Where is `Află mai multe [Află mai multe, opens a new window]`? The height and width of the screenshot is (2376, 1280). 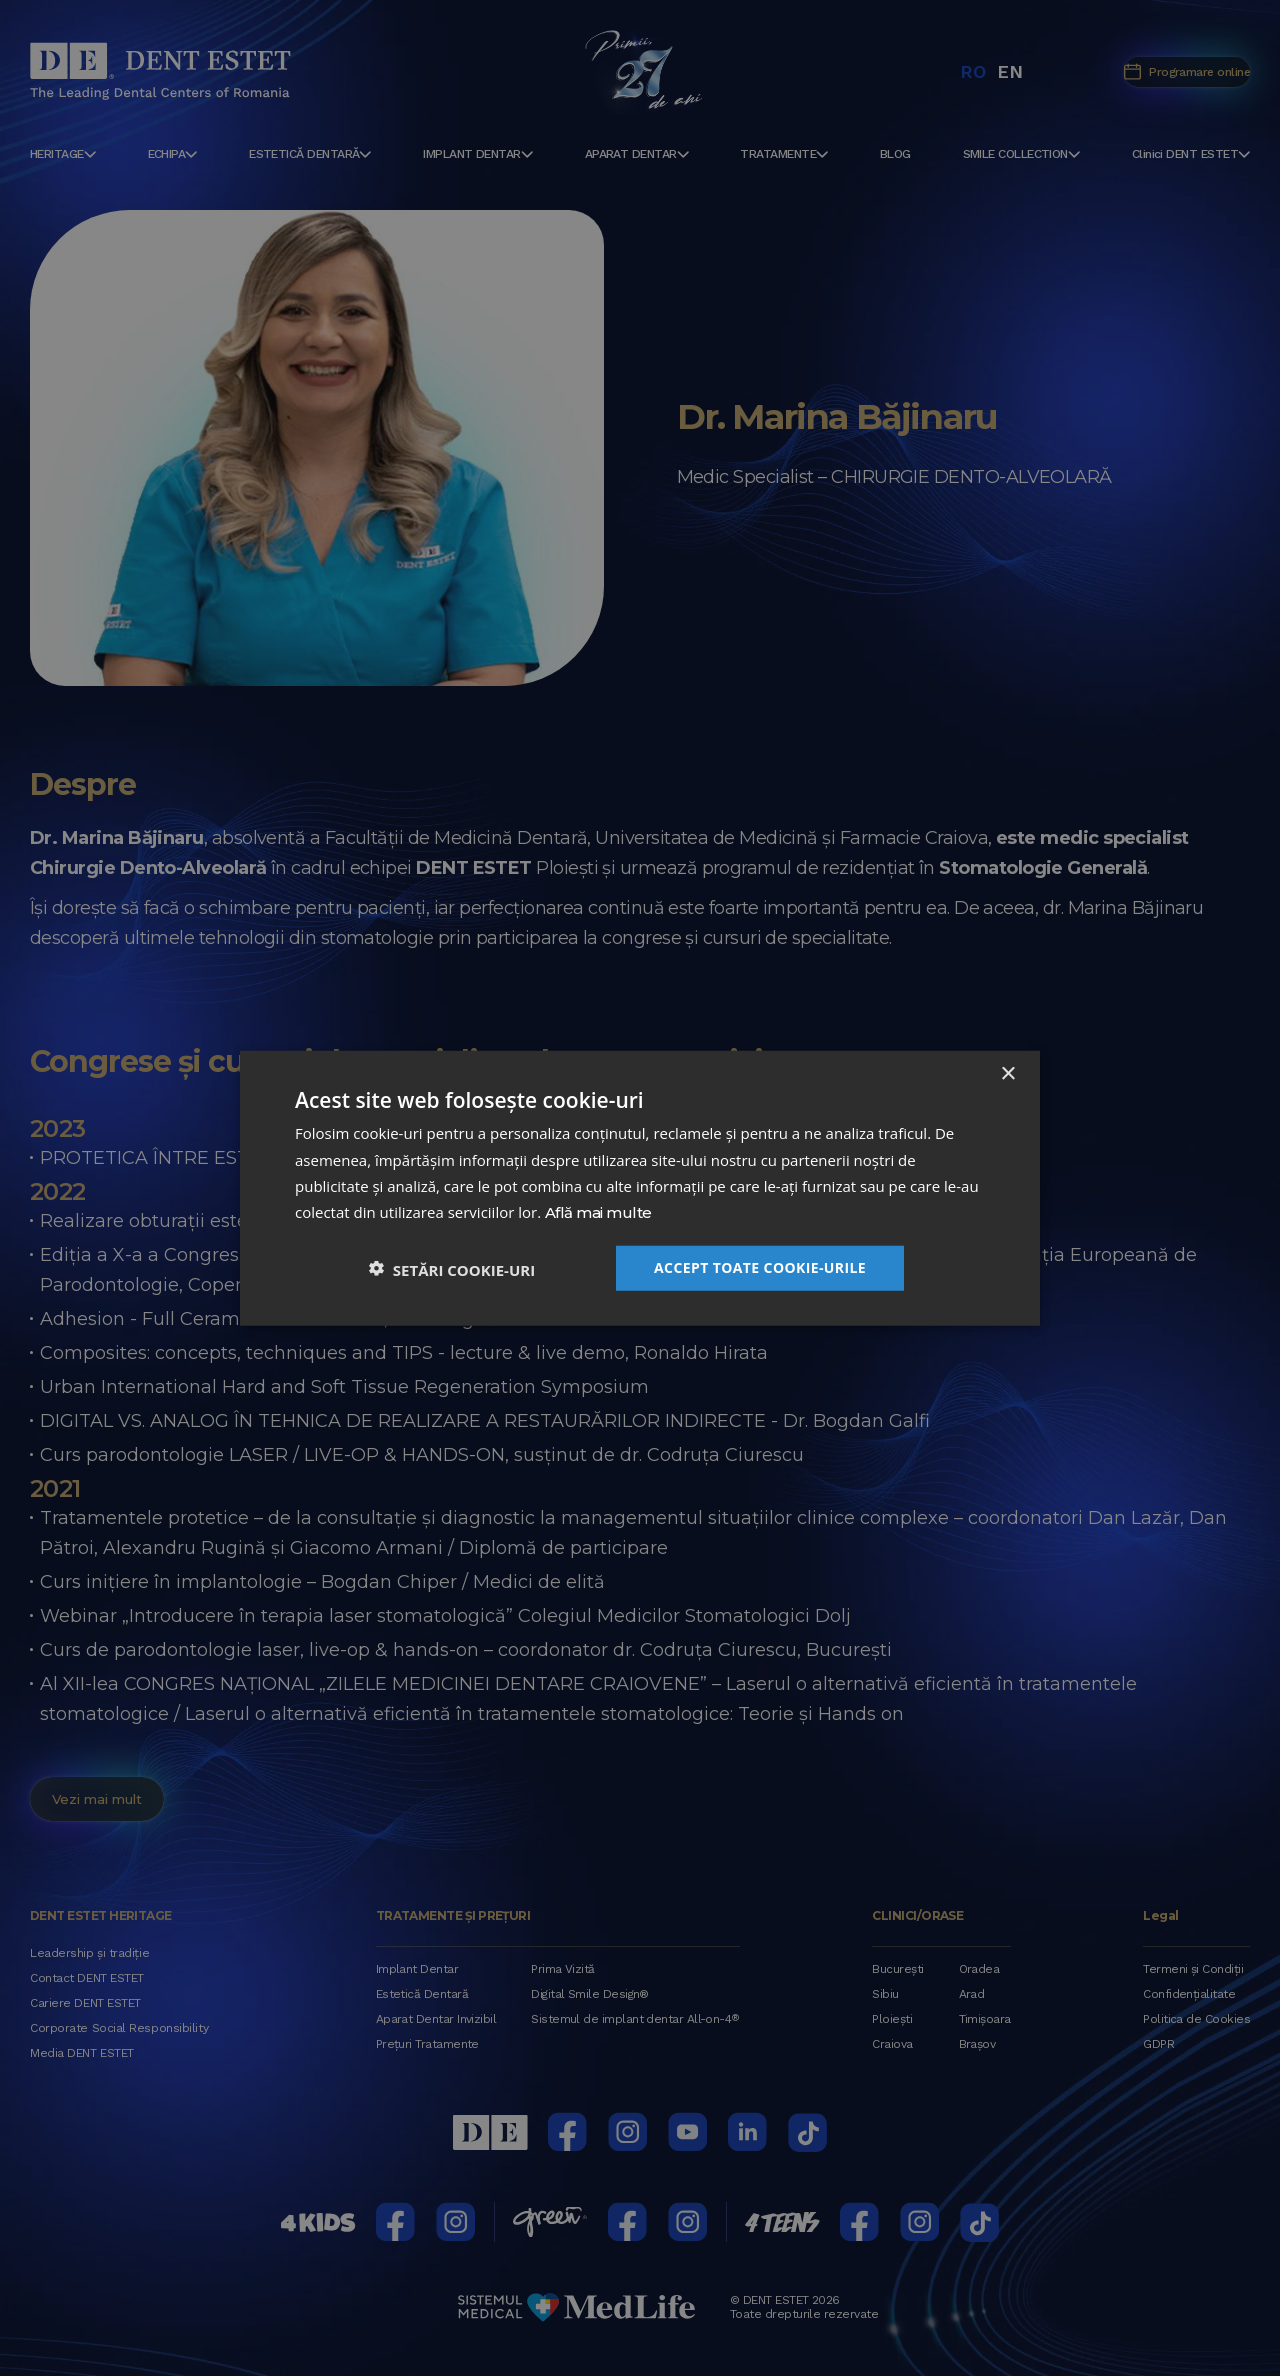 Află mai multe [Află mai multe, opens a new window] is located at coordinates (598, 1213).